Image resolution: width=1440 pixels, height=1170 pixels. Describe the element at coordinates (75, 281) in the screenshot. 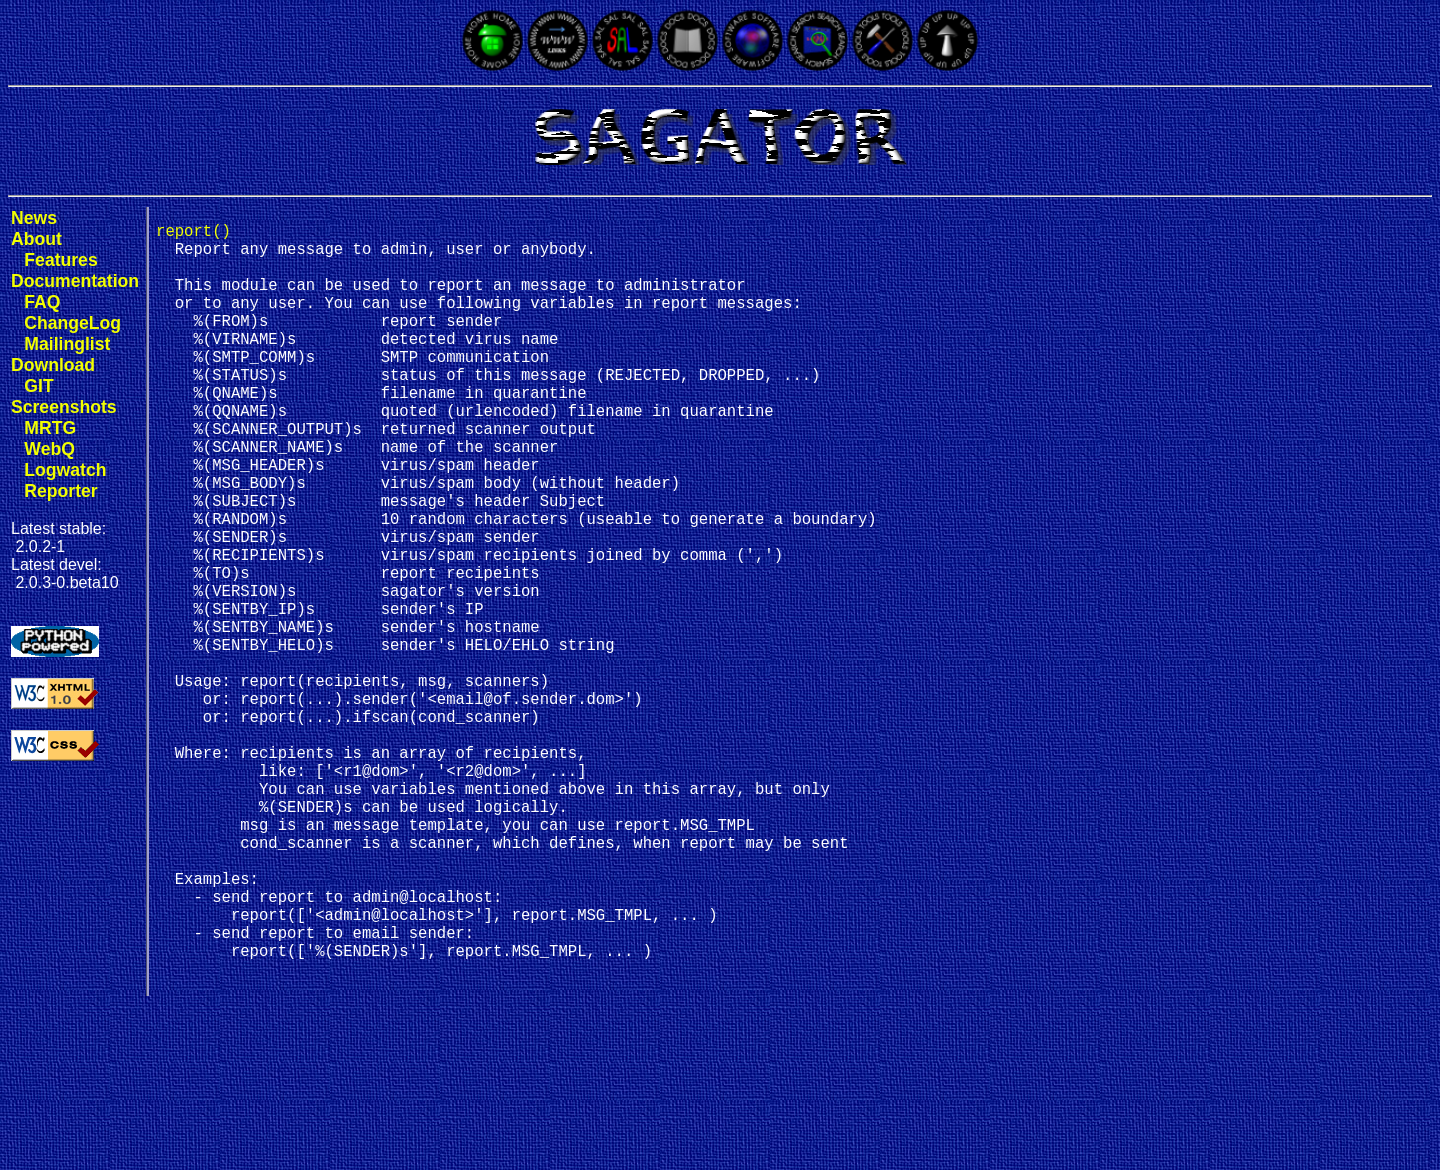

I see `Documentation` at that location.